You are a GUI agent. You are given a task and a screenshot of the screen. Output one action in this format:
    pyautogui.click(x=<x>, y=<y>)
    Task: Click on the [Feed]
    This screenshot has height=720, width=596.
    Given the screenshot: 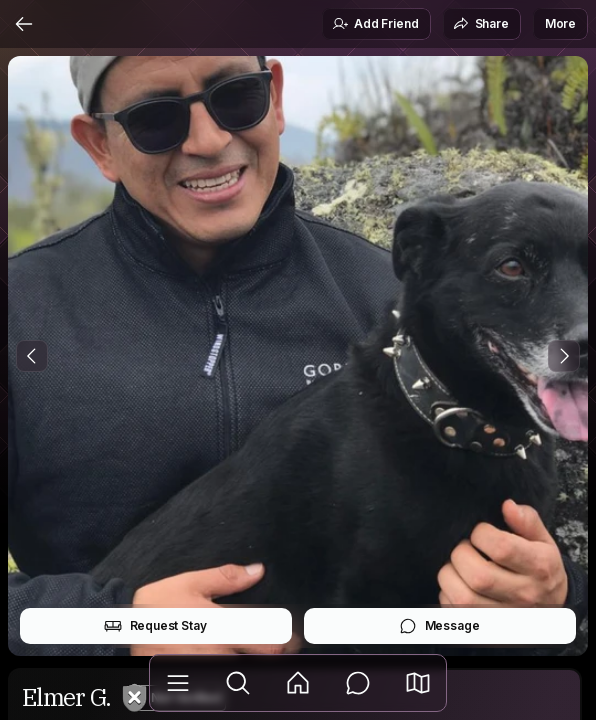 What is the action you would take?
    pyautogui.click(x=298, y=683)
    